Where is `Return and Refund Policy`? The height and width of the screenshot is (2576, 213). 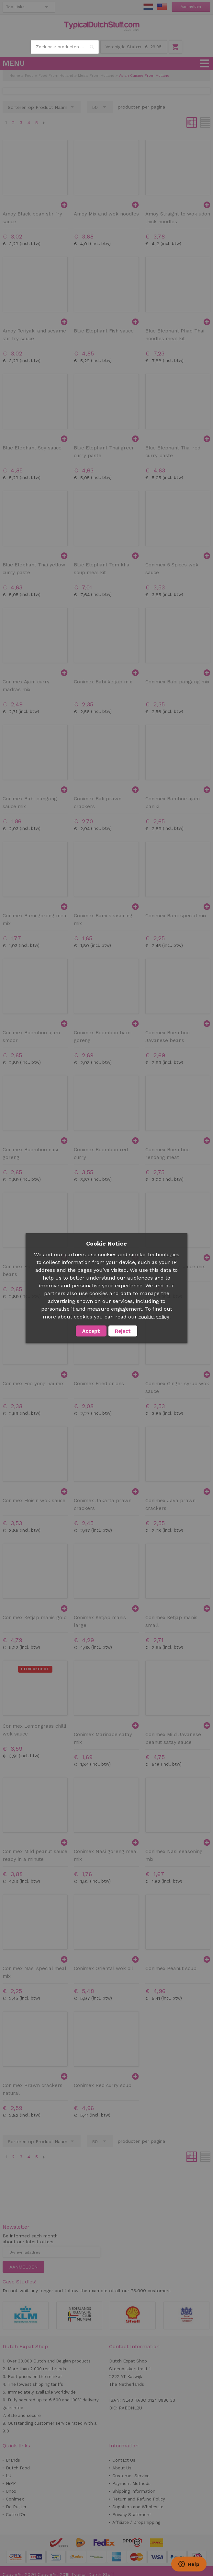
Return and Refund Policy is located at coordinates (138, 2499).